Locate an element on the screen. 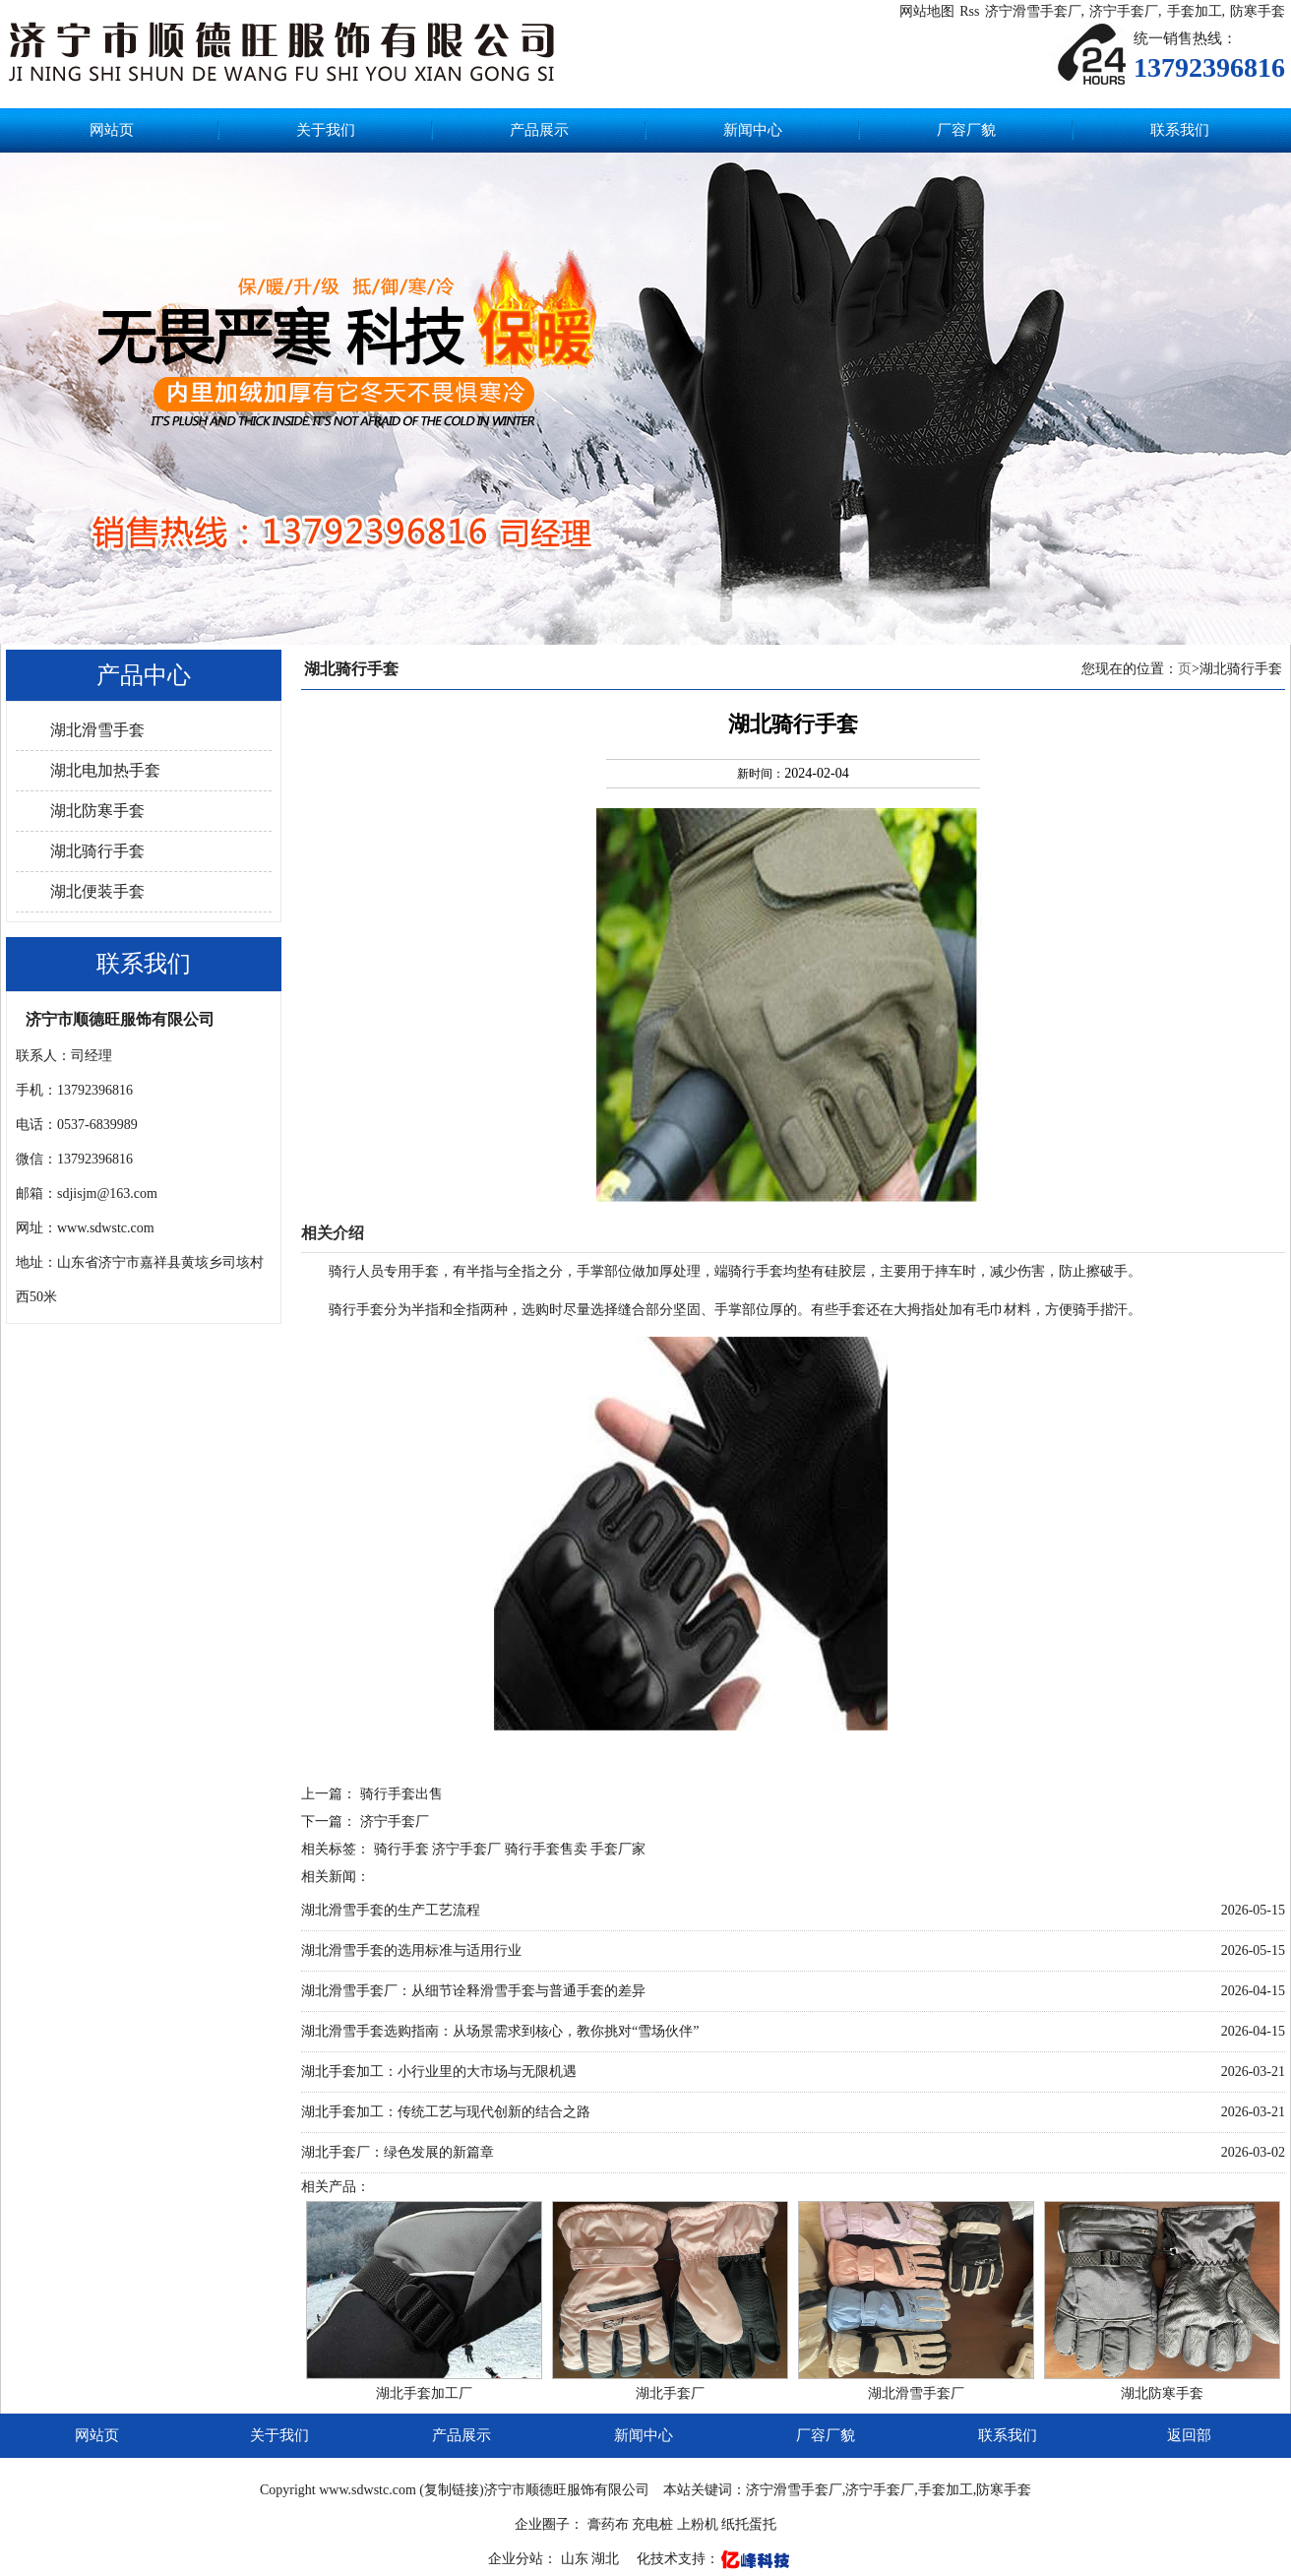  湖北 is located at coordinates (607, 2558).